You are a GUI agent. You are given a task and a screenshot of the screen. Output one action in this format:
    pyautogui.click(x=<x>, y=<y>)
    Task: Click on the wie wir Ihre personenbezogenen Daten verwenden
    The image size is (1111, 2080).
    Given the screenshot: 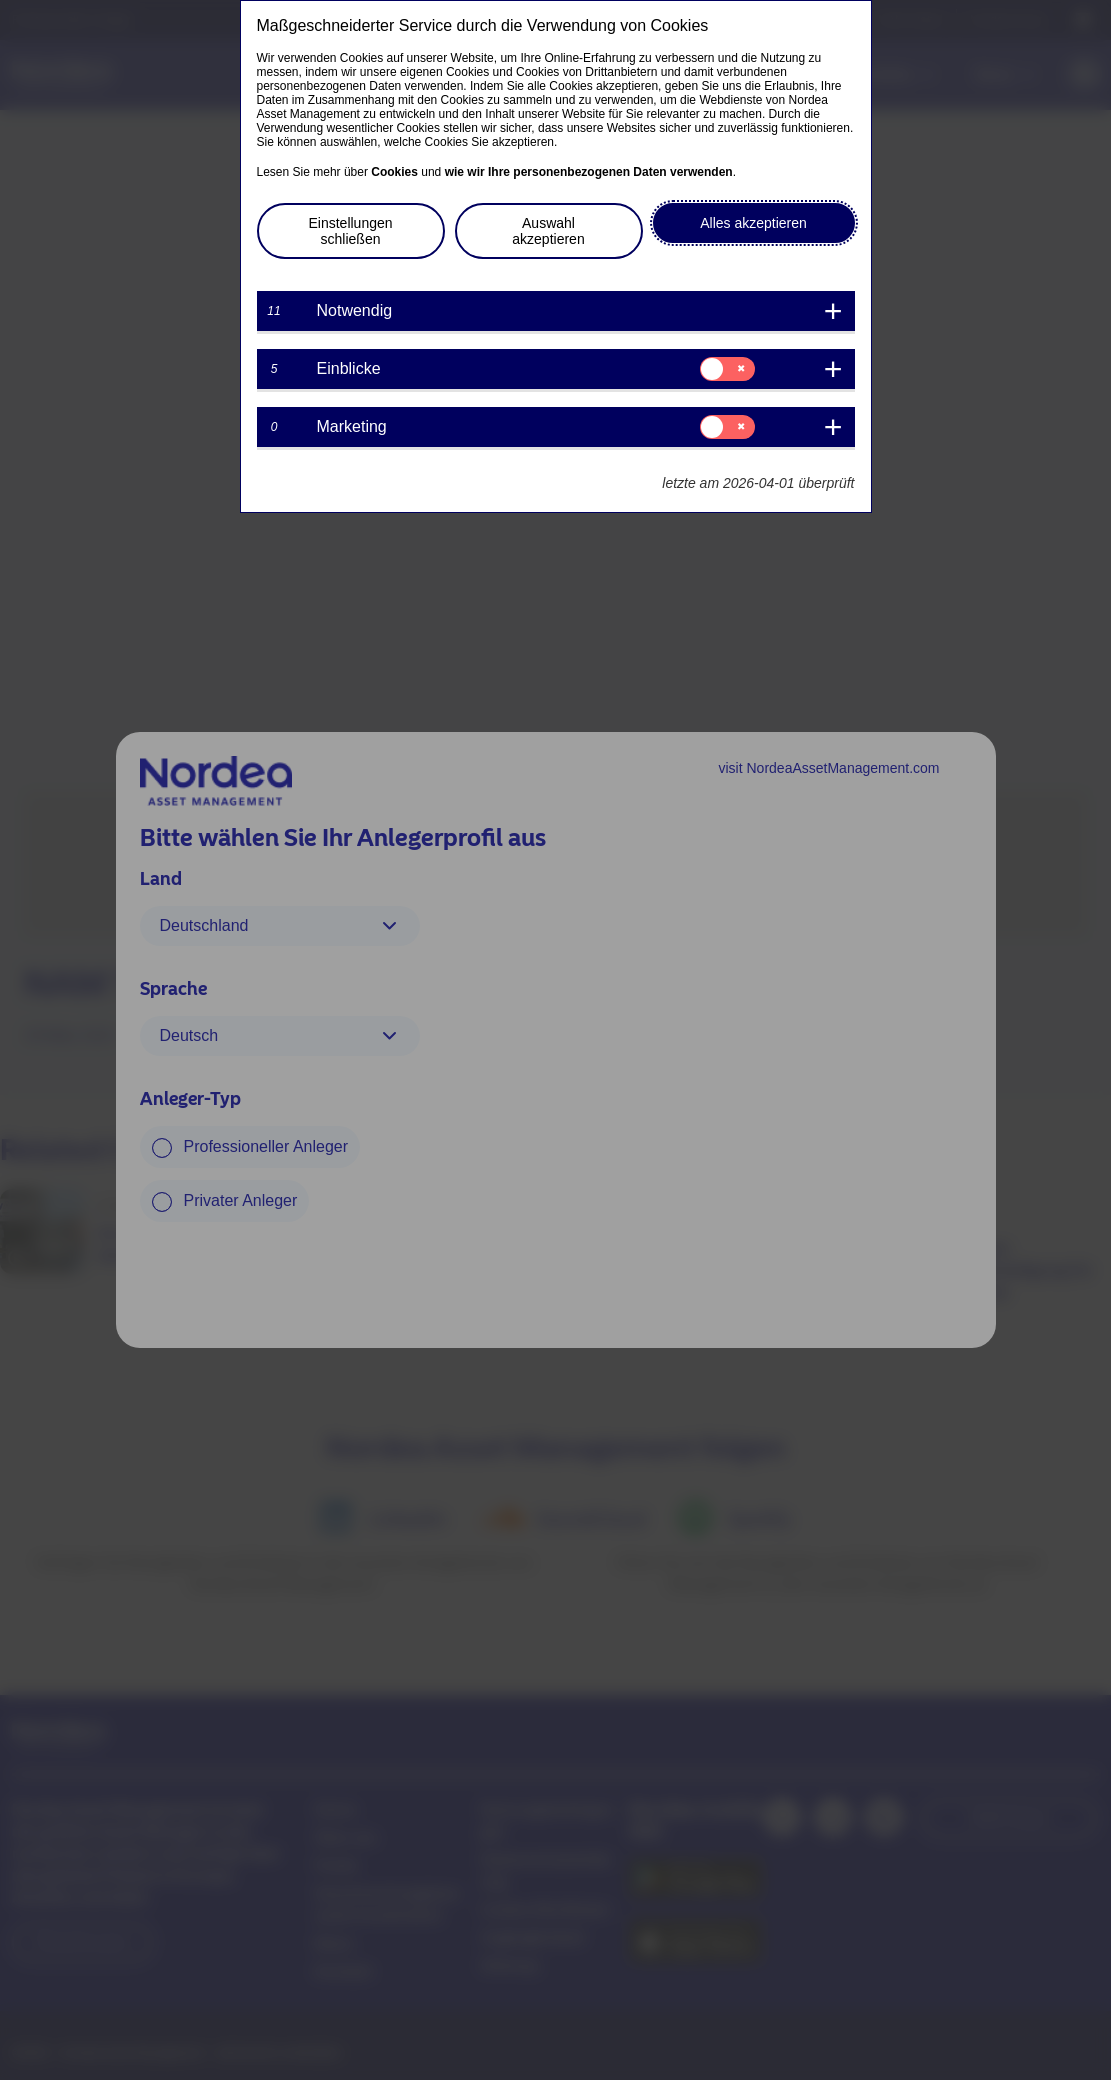 What is the action you would take?
    pyautogui.click(x=589, y=172)
    